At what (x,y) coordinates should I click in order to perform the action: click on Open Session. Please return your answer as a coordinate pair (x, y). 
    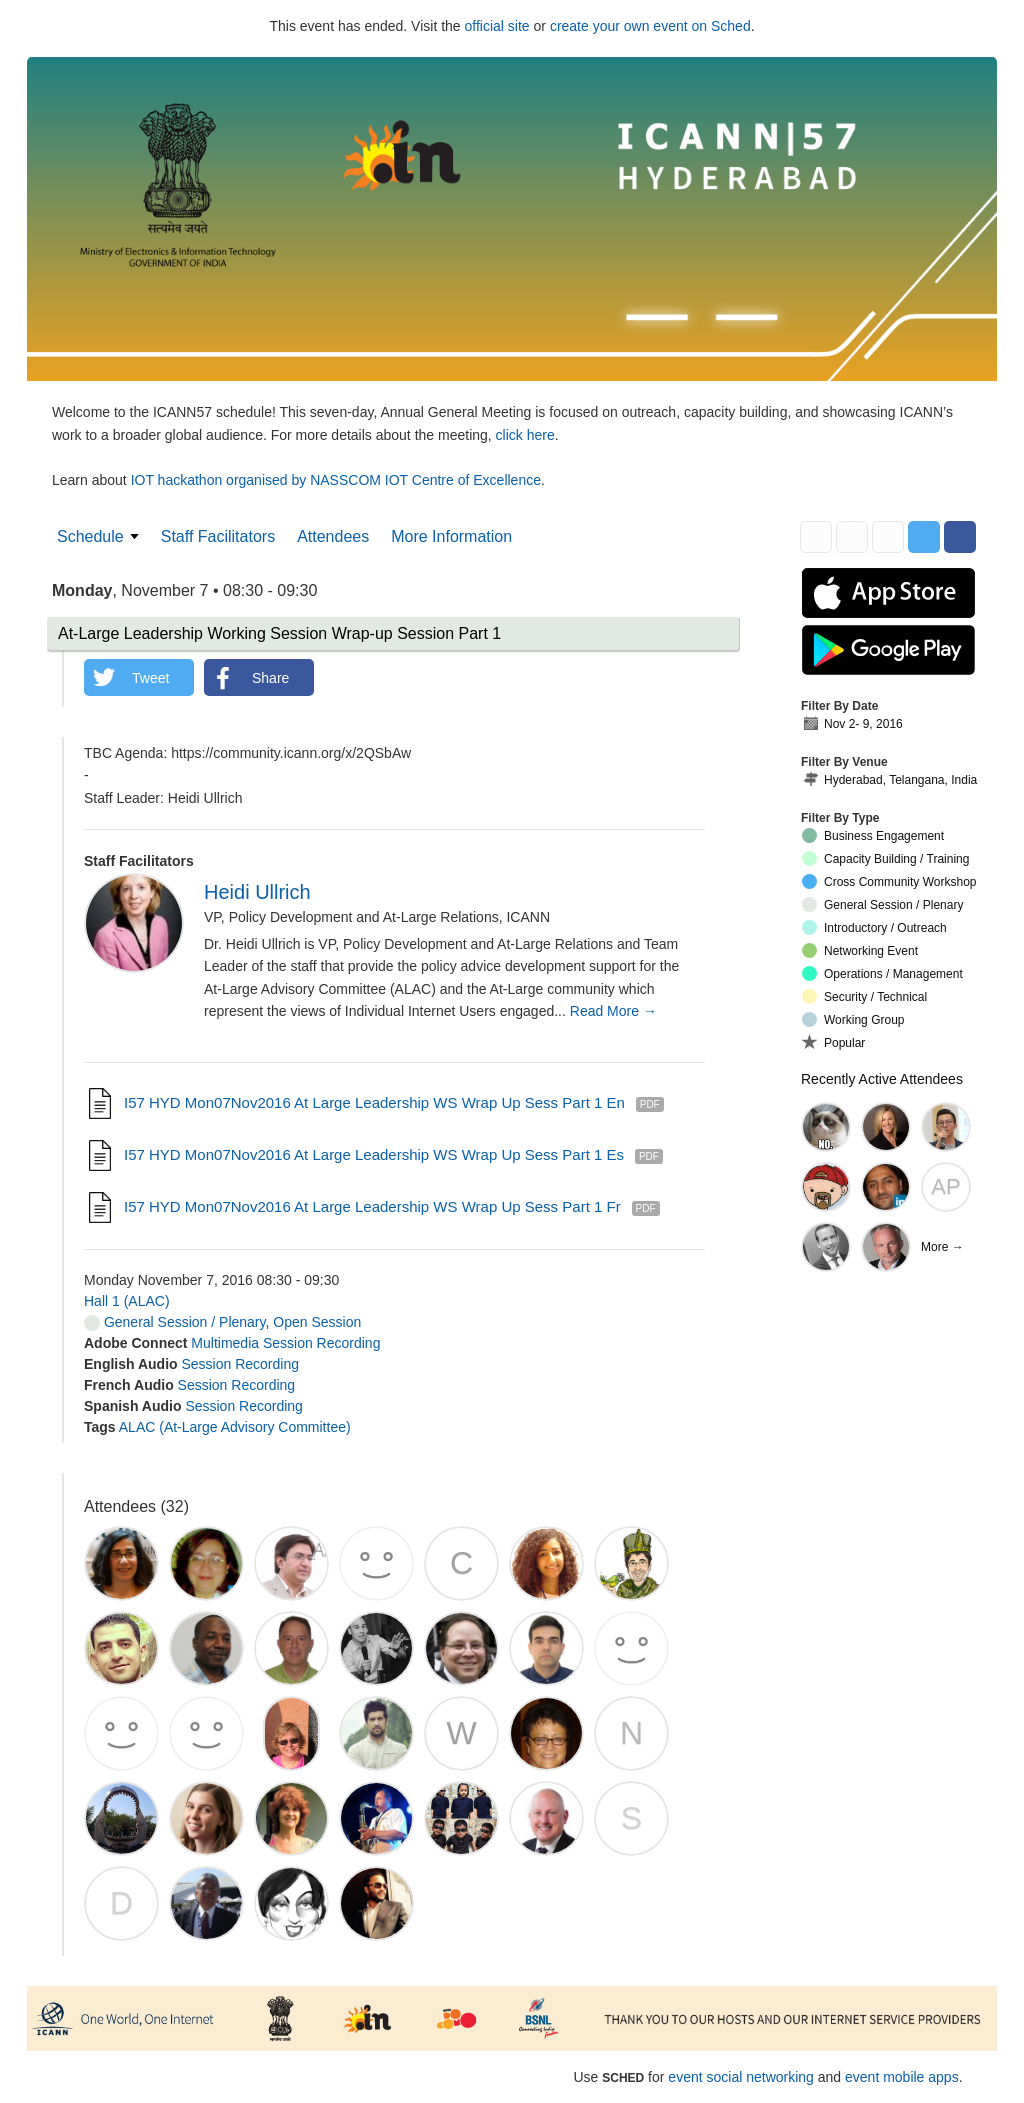
    Looking at the image, I should click on (317, 1322).